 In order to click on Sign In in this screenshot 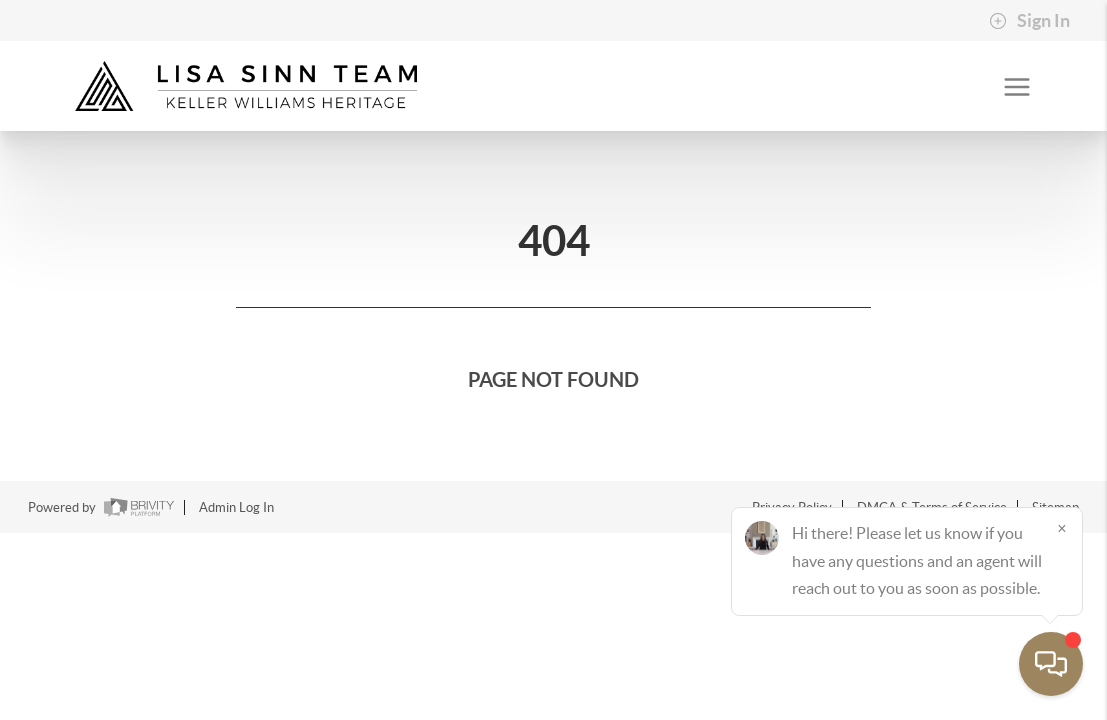, I will do `click(1029, 21)`.